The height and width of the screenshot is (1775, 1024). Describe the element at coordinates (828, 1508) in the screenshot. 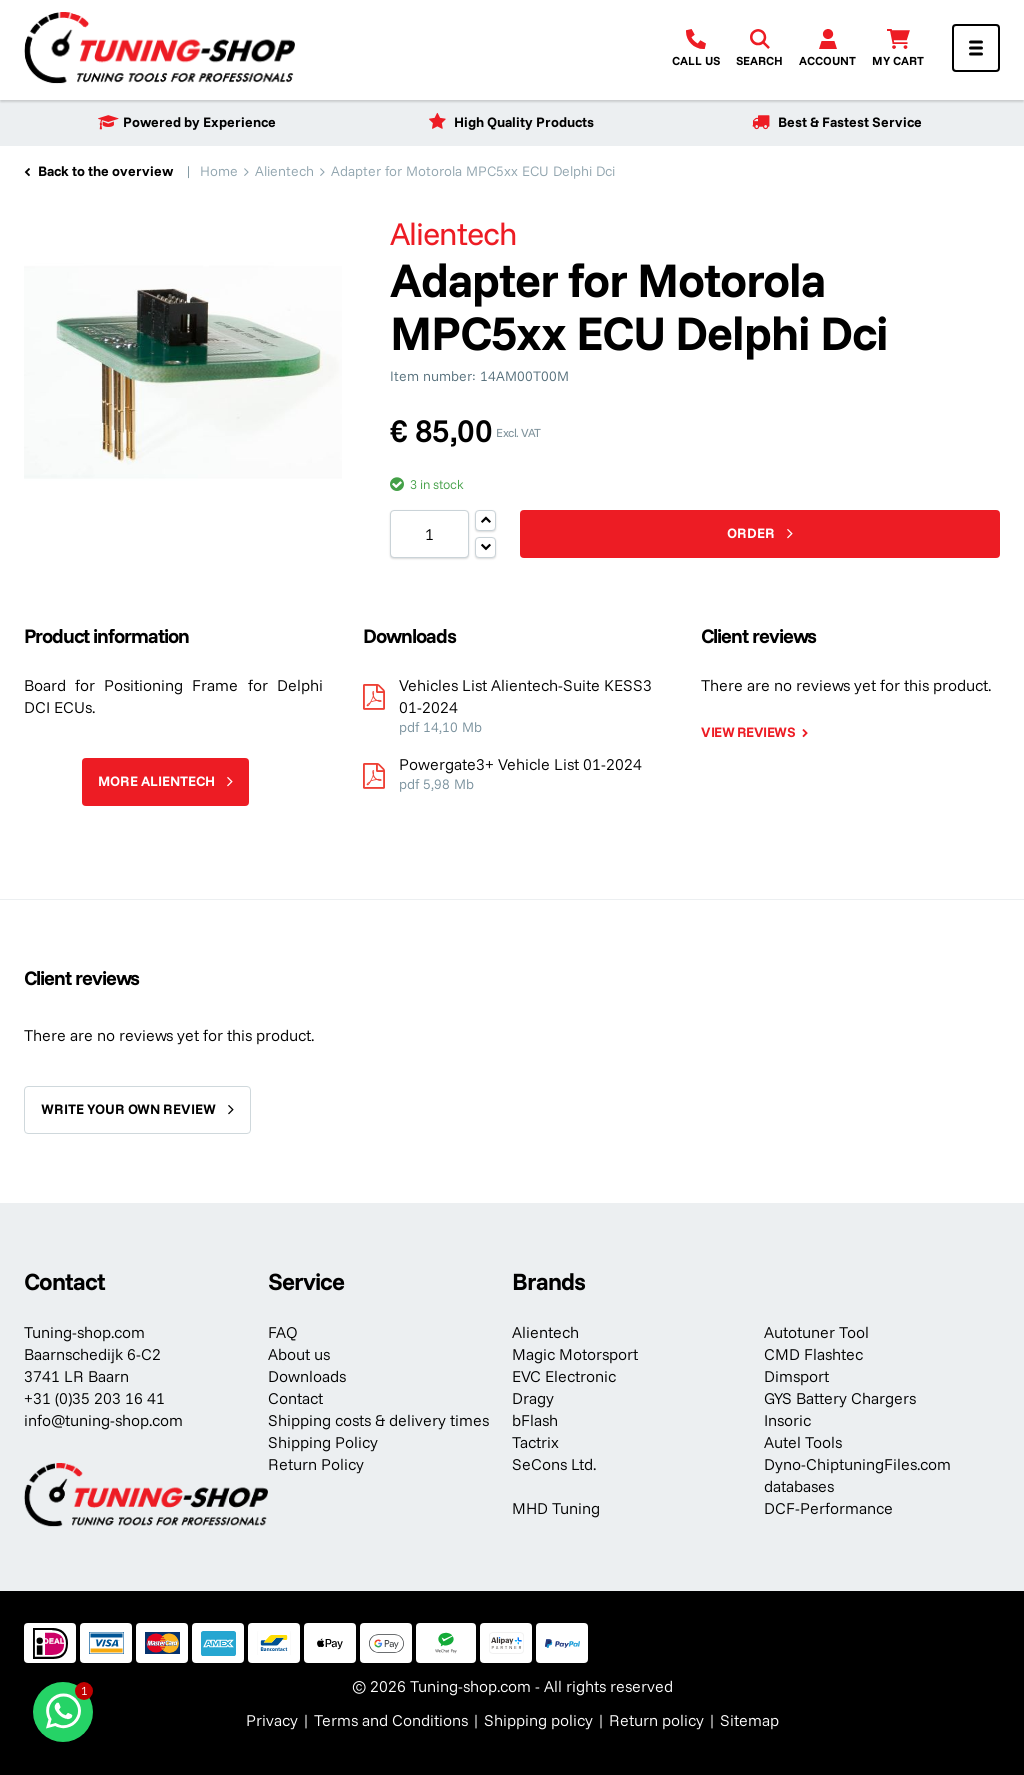

I see `DCF-Performance` at that location.